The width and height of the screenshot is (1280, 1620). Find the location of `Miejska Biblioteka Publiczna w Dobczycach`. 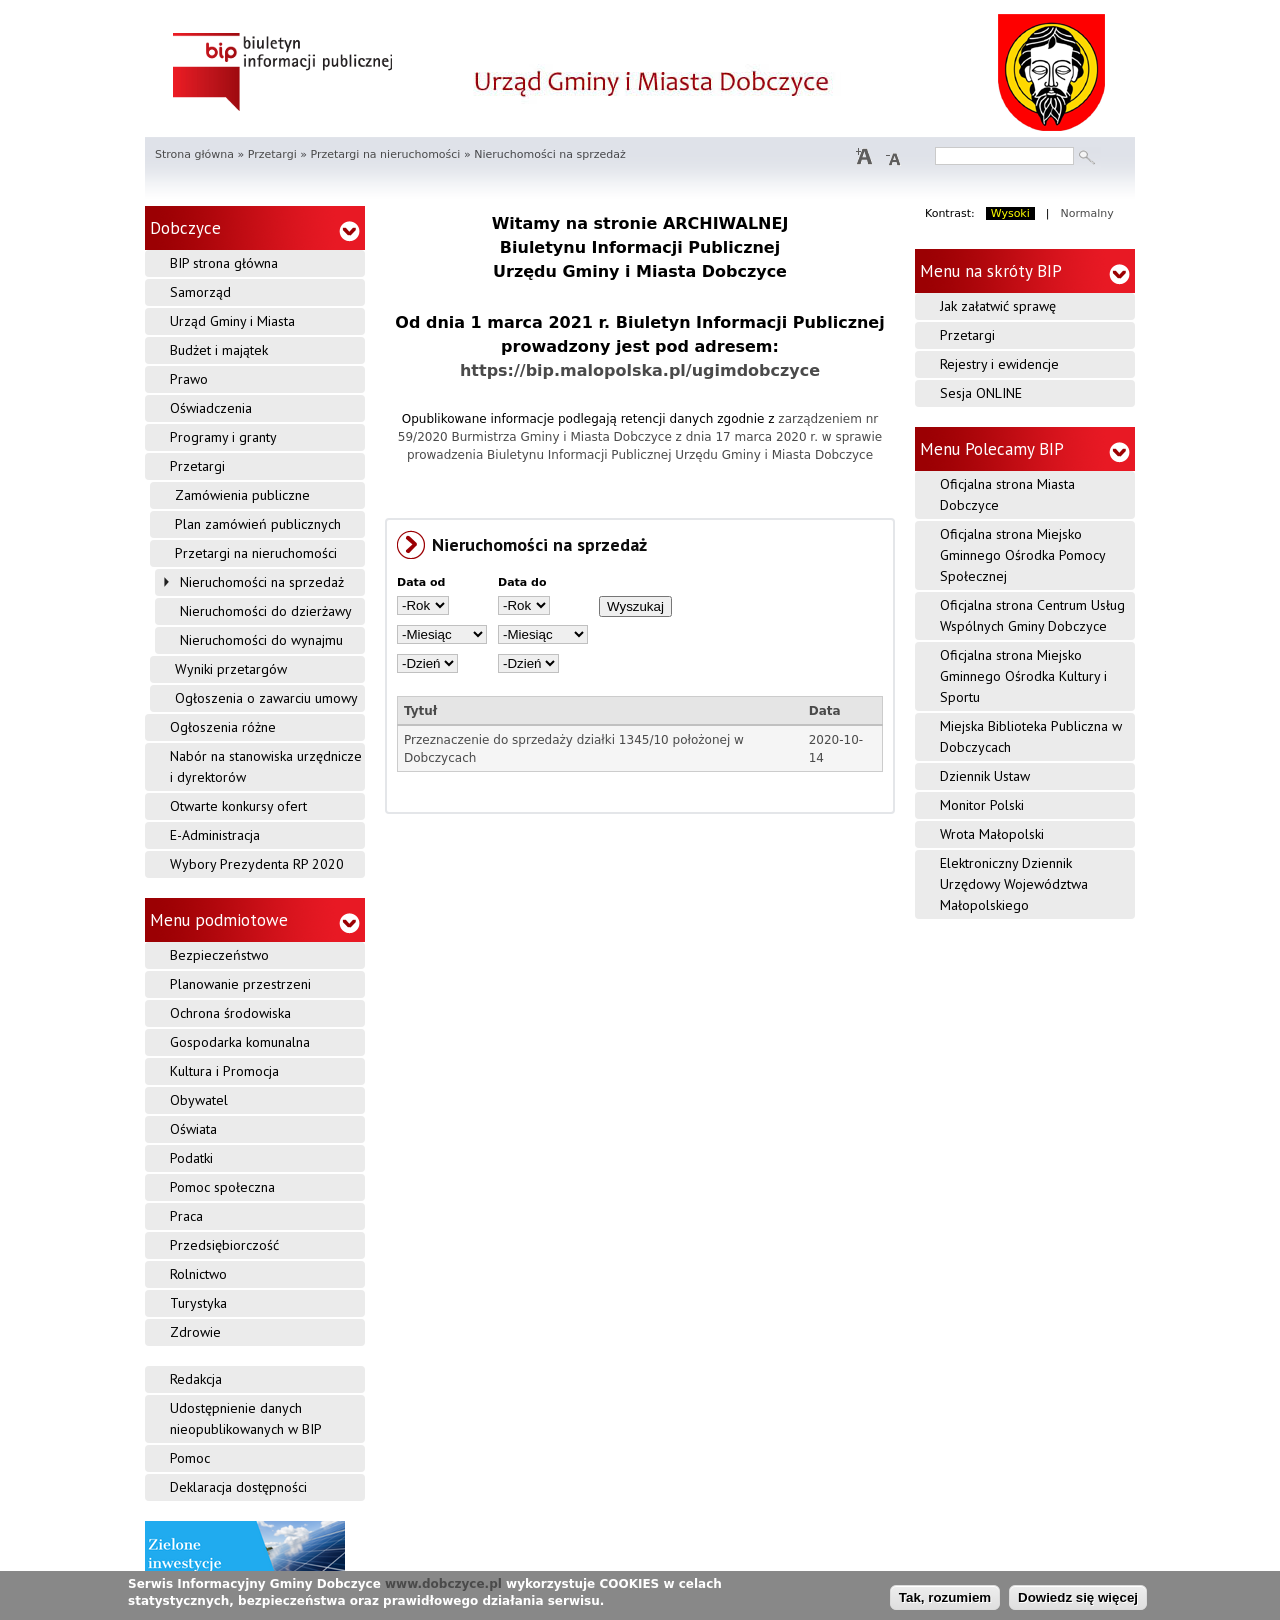

Miejska Biblioteka Publiczna w Dobczycach is located at coordinates (1031, 736).